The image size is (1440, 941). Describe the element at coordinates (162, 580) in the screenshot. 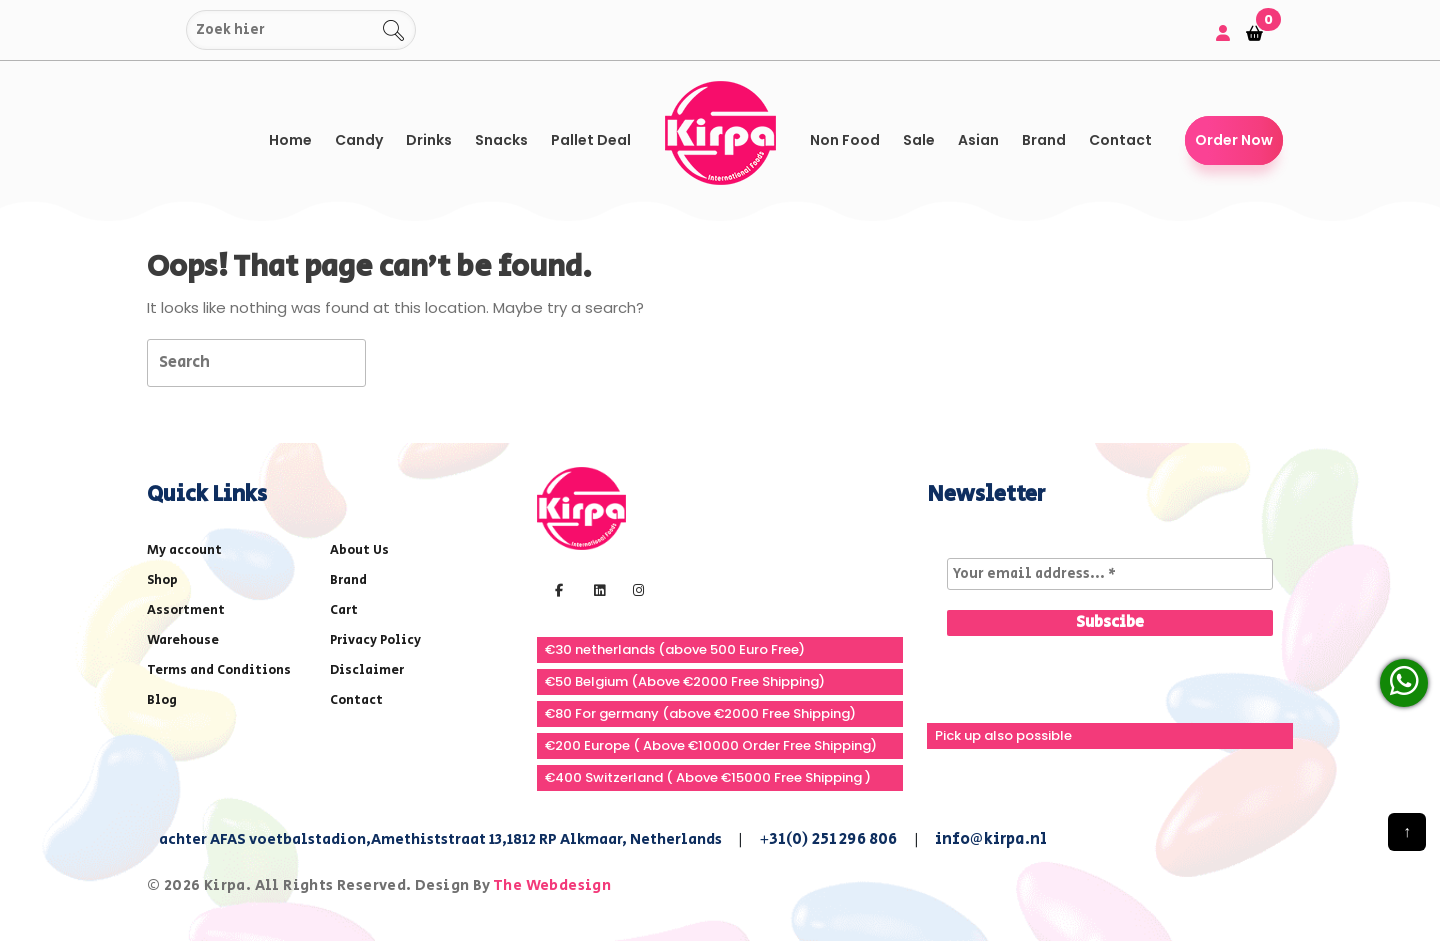

I see `Shop` at that location.